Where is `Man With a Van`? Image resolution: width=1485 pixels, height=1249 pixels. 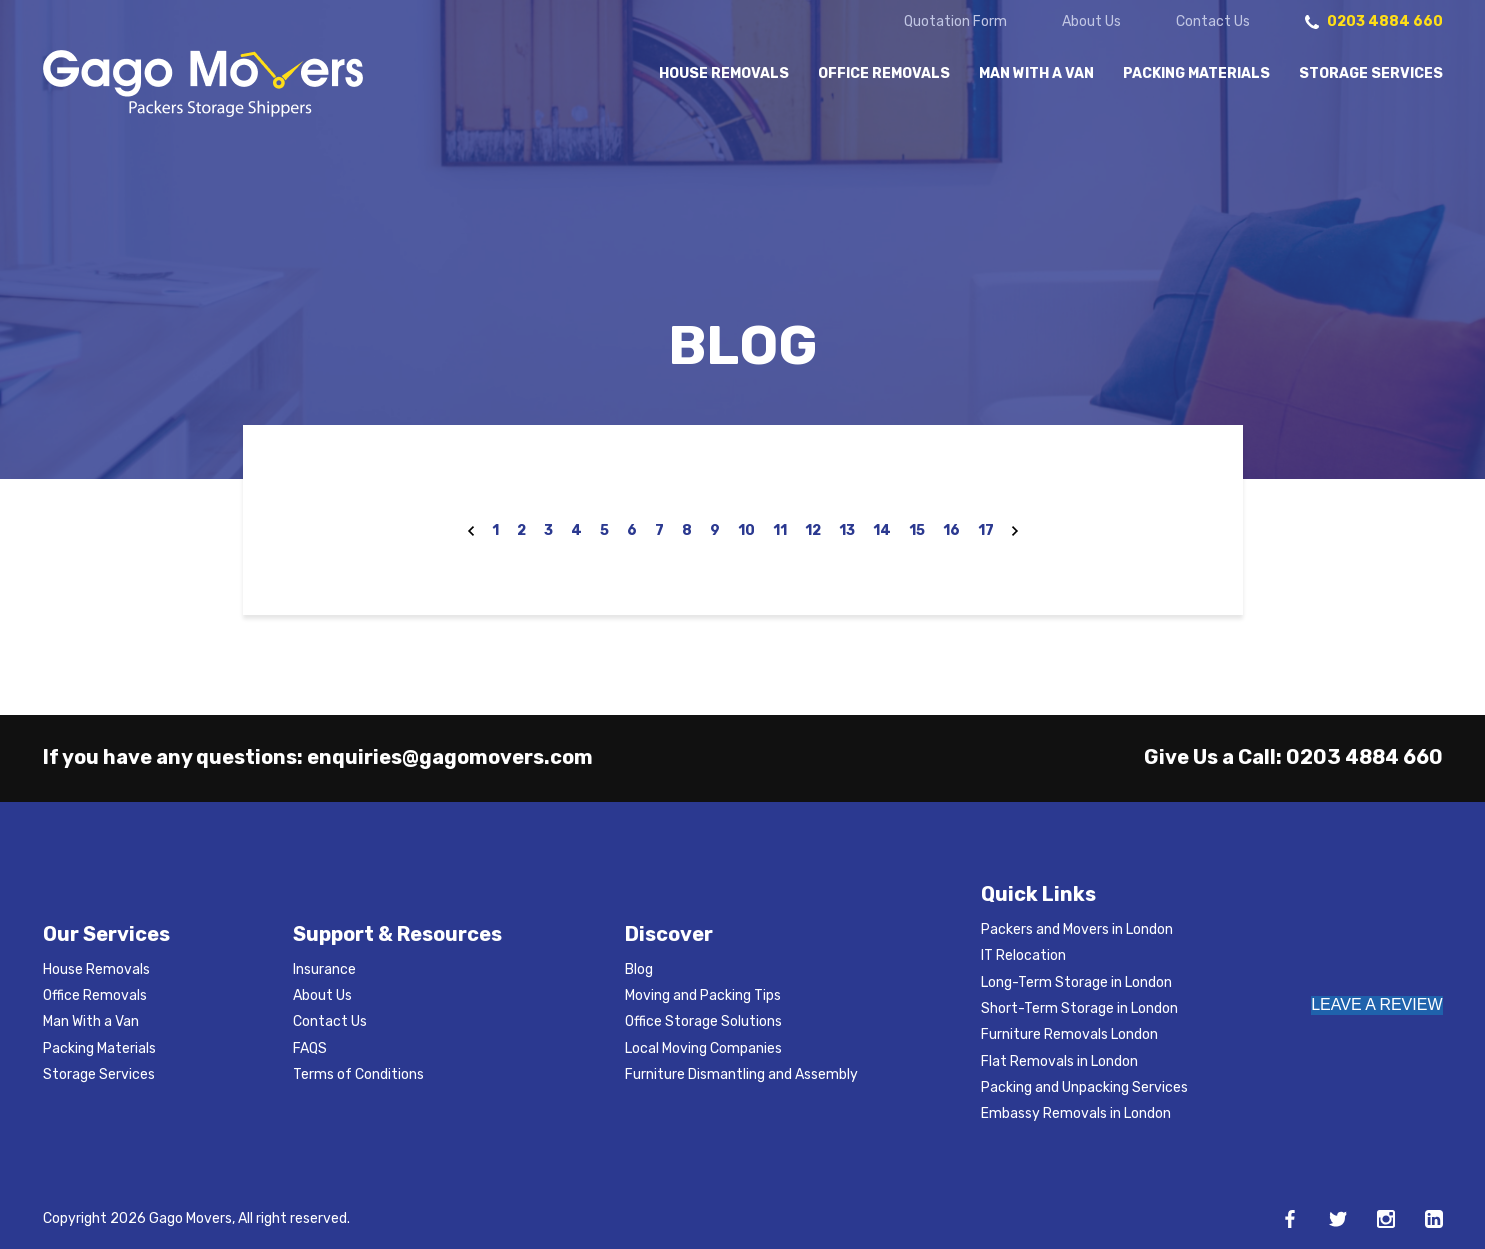 Man With a Van is located at coordinates (1036, 74).